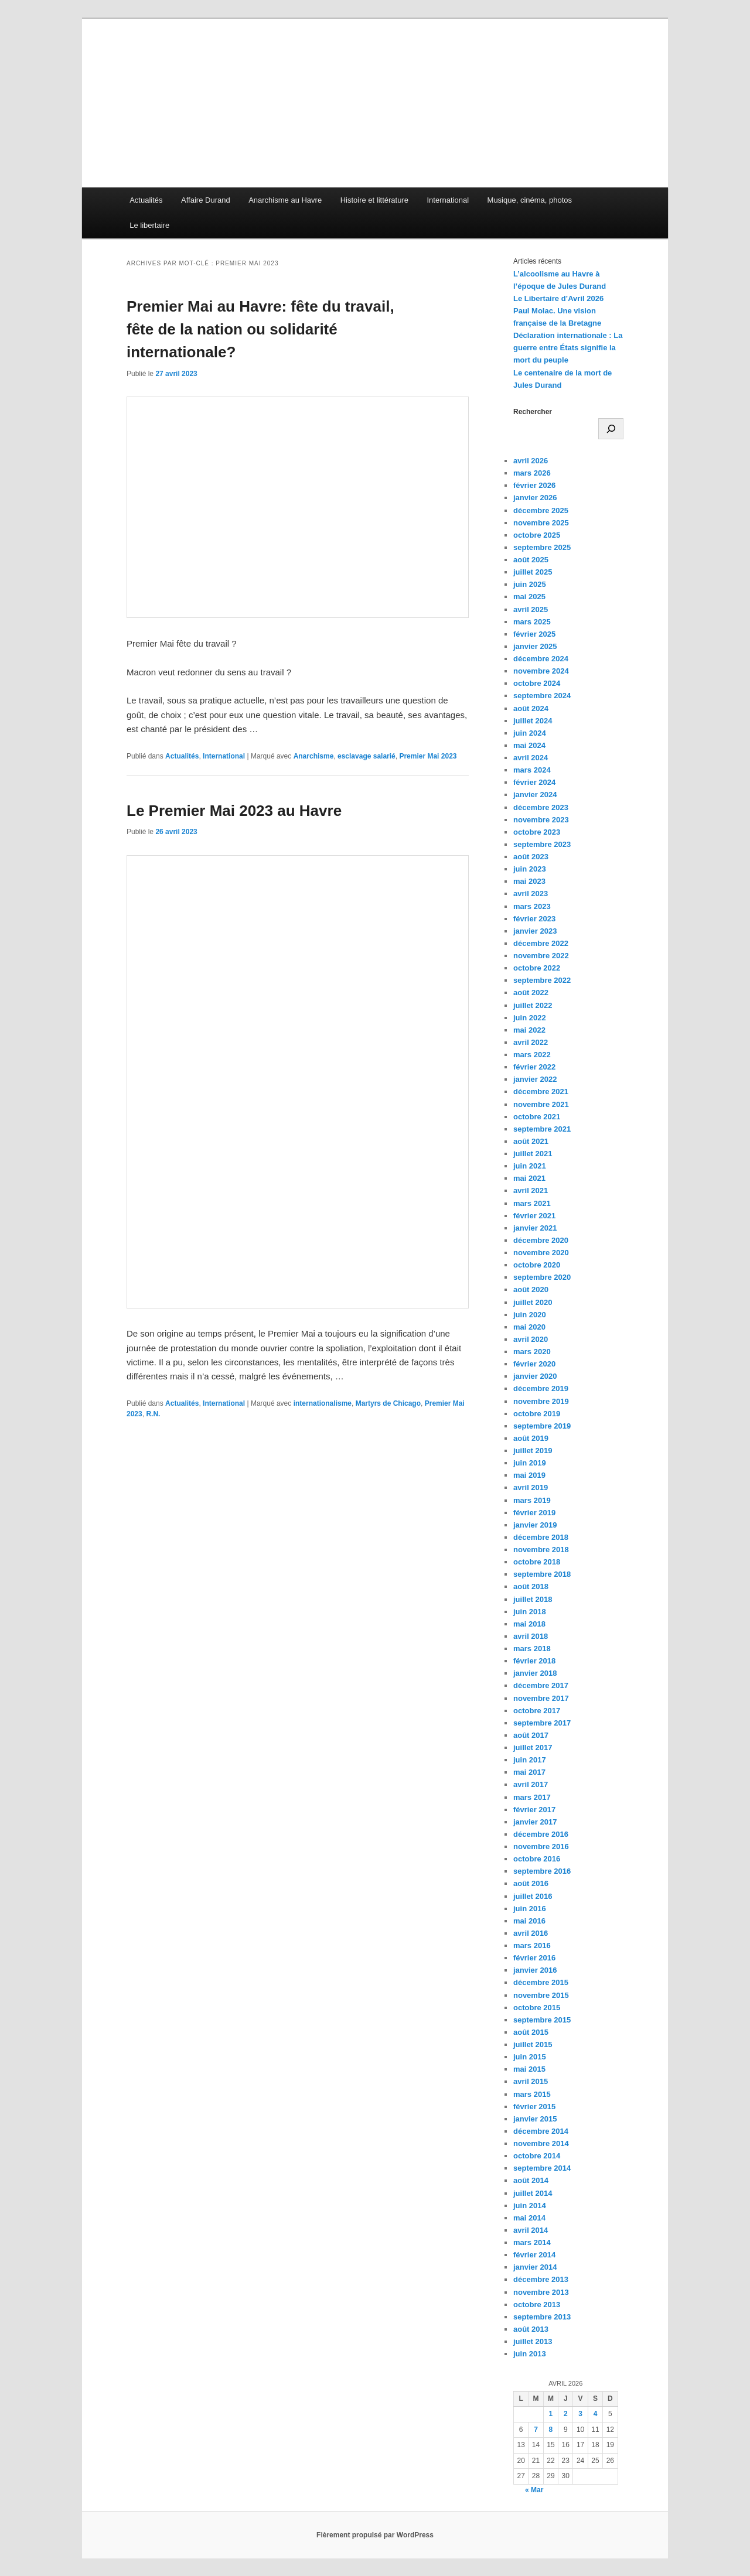 This screenshot has height=2576, width=750. Describe the element at coordinates (149, 225) in the screenshot. I see `Le libertaire` at that location.